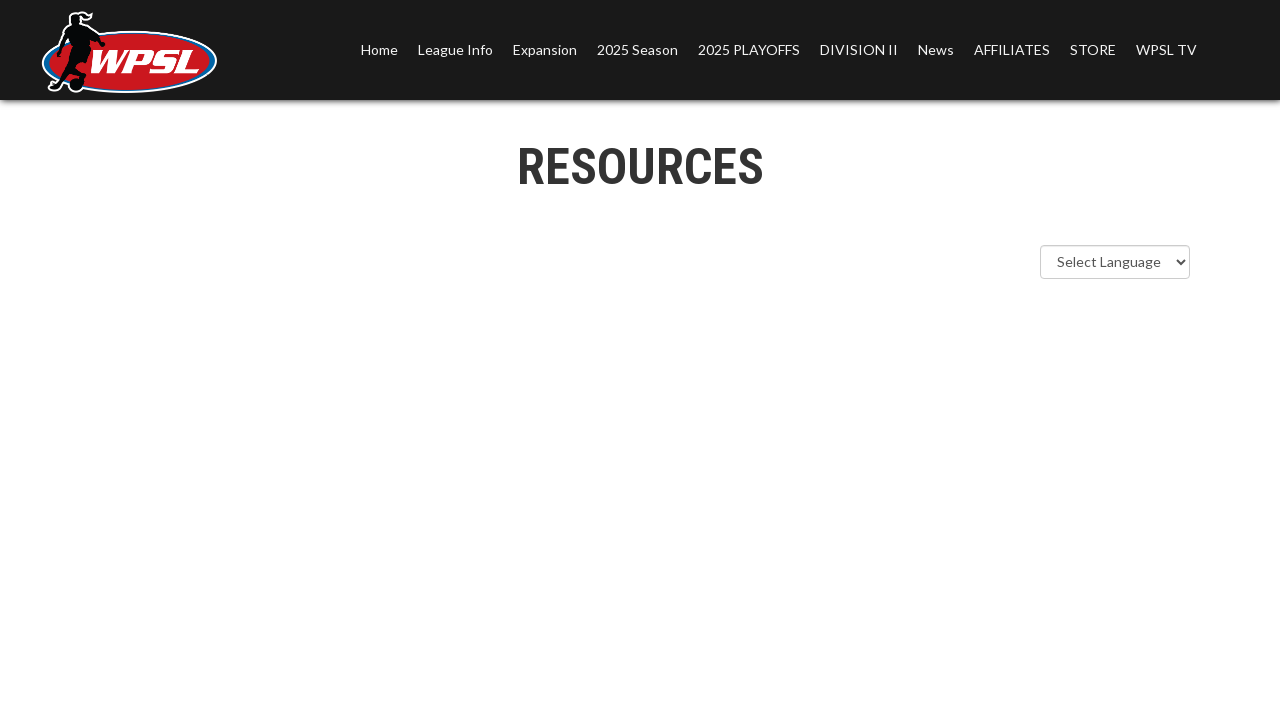 Image resolution: width=1280 pixels, height=720 pixels. I want to click on AFFILIATES, so click(1012, 49).